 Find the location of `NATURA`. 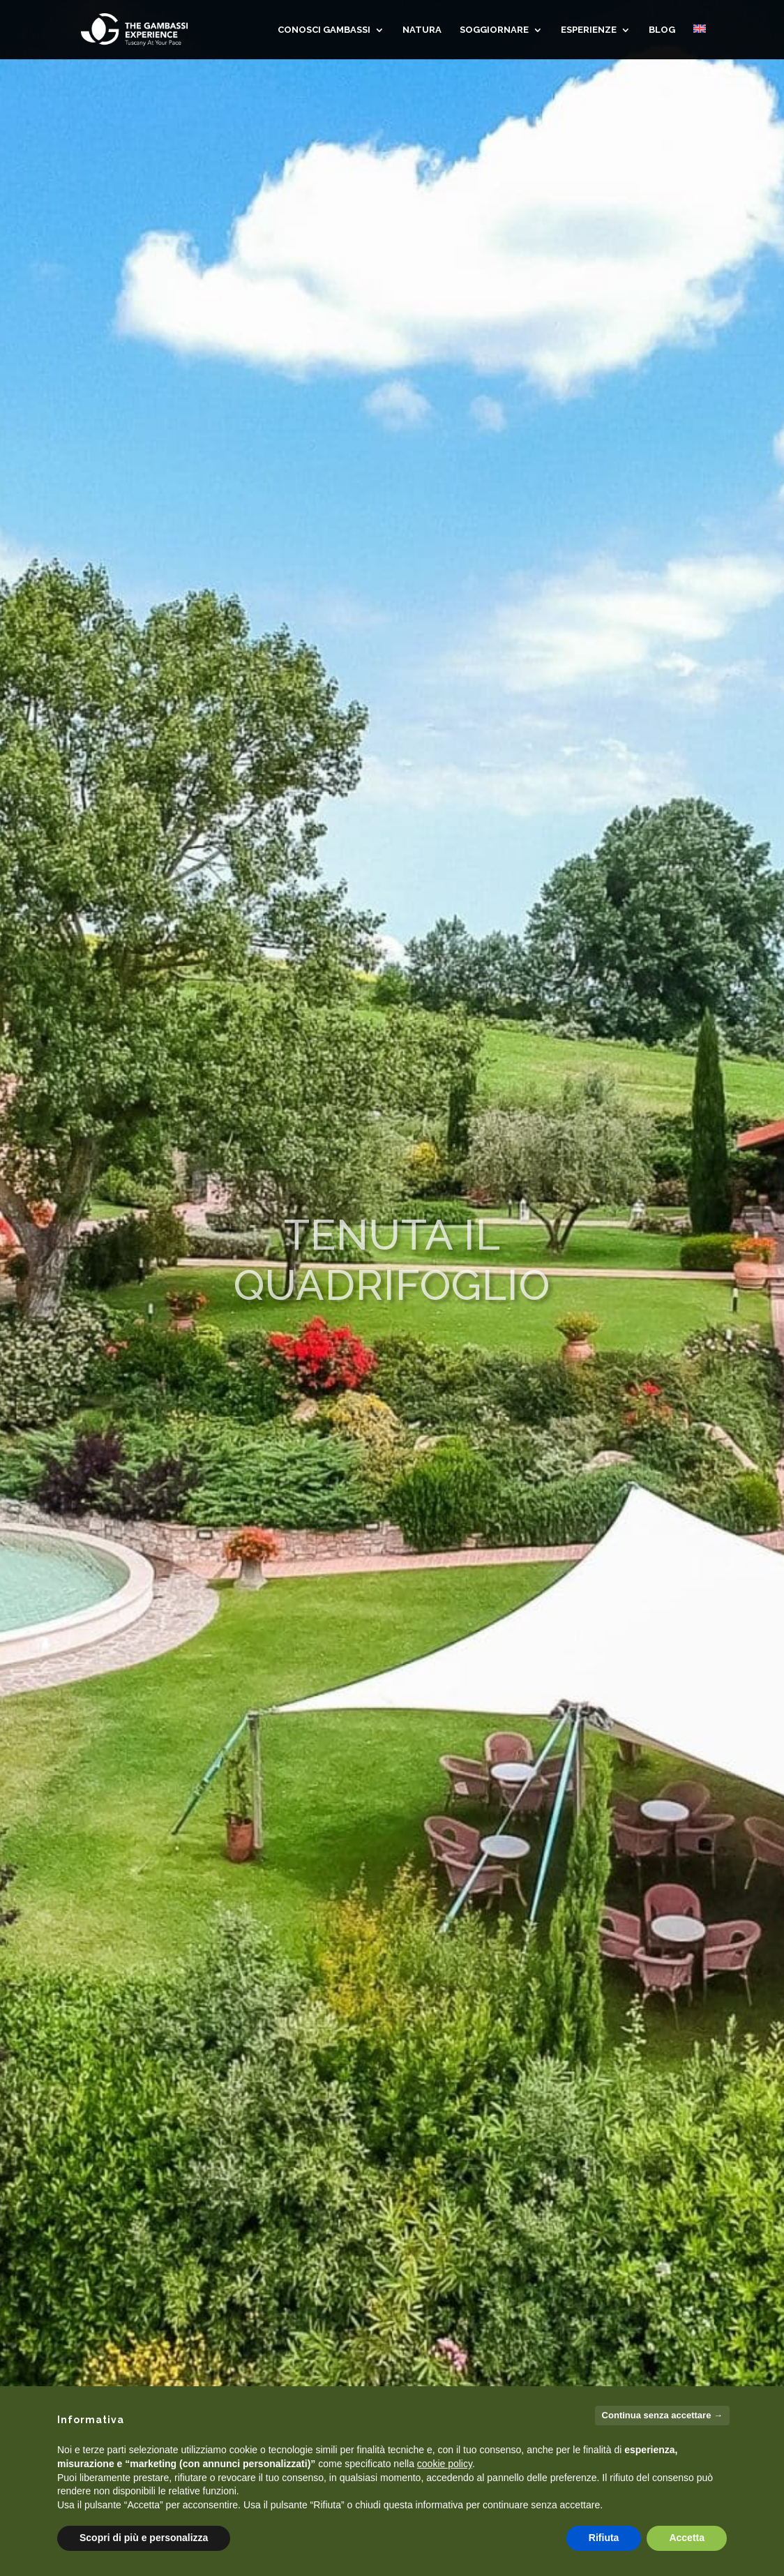

NATURA is located at coordinates (422, 30).